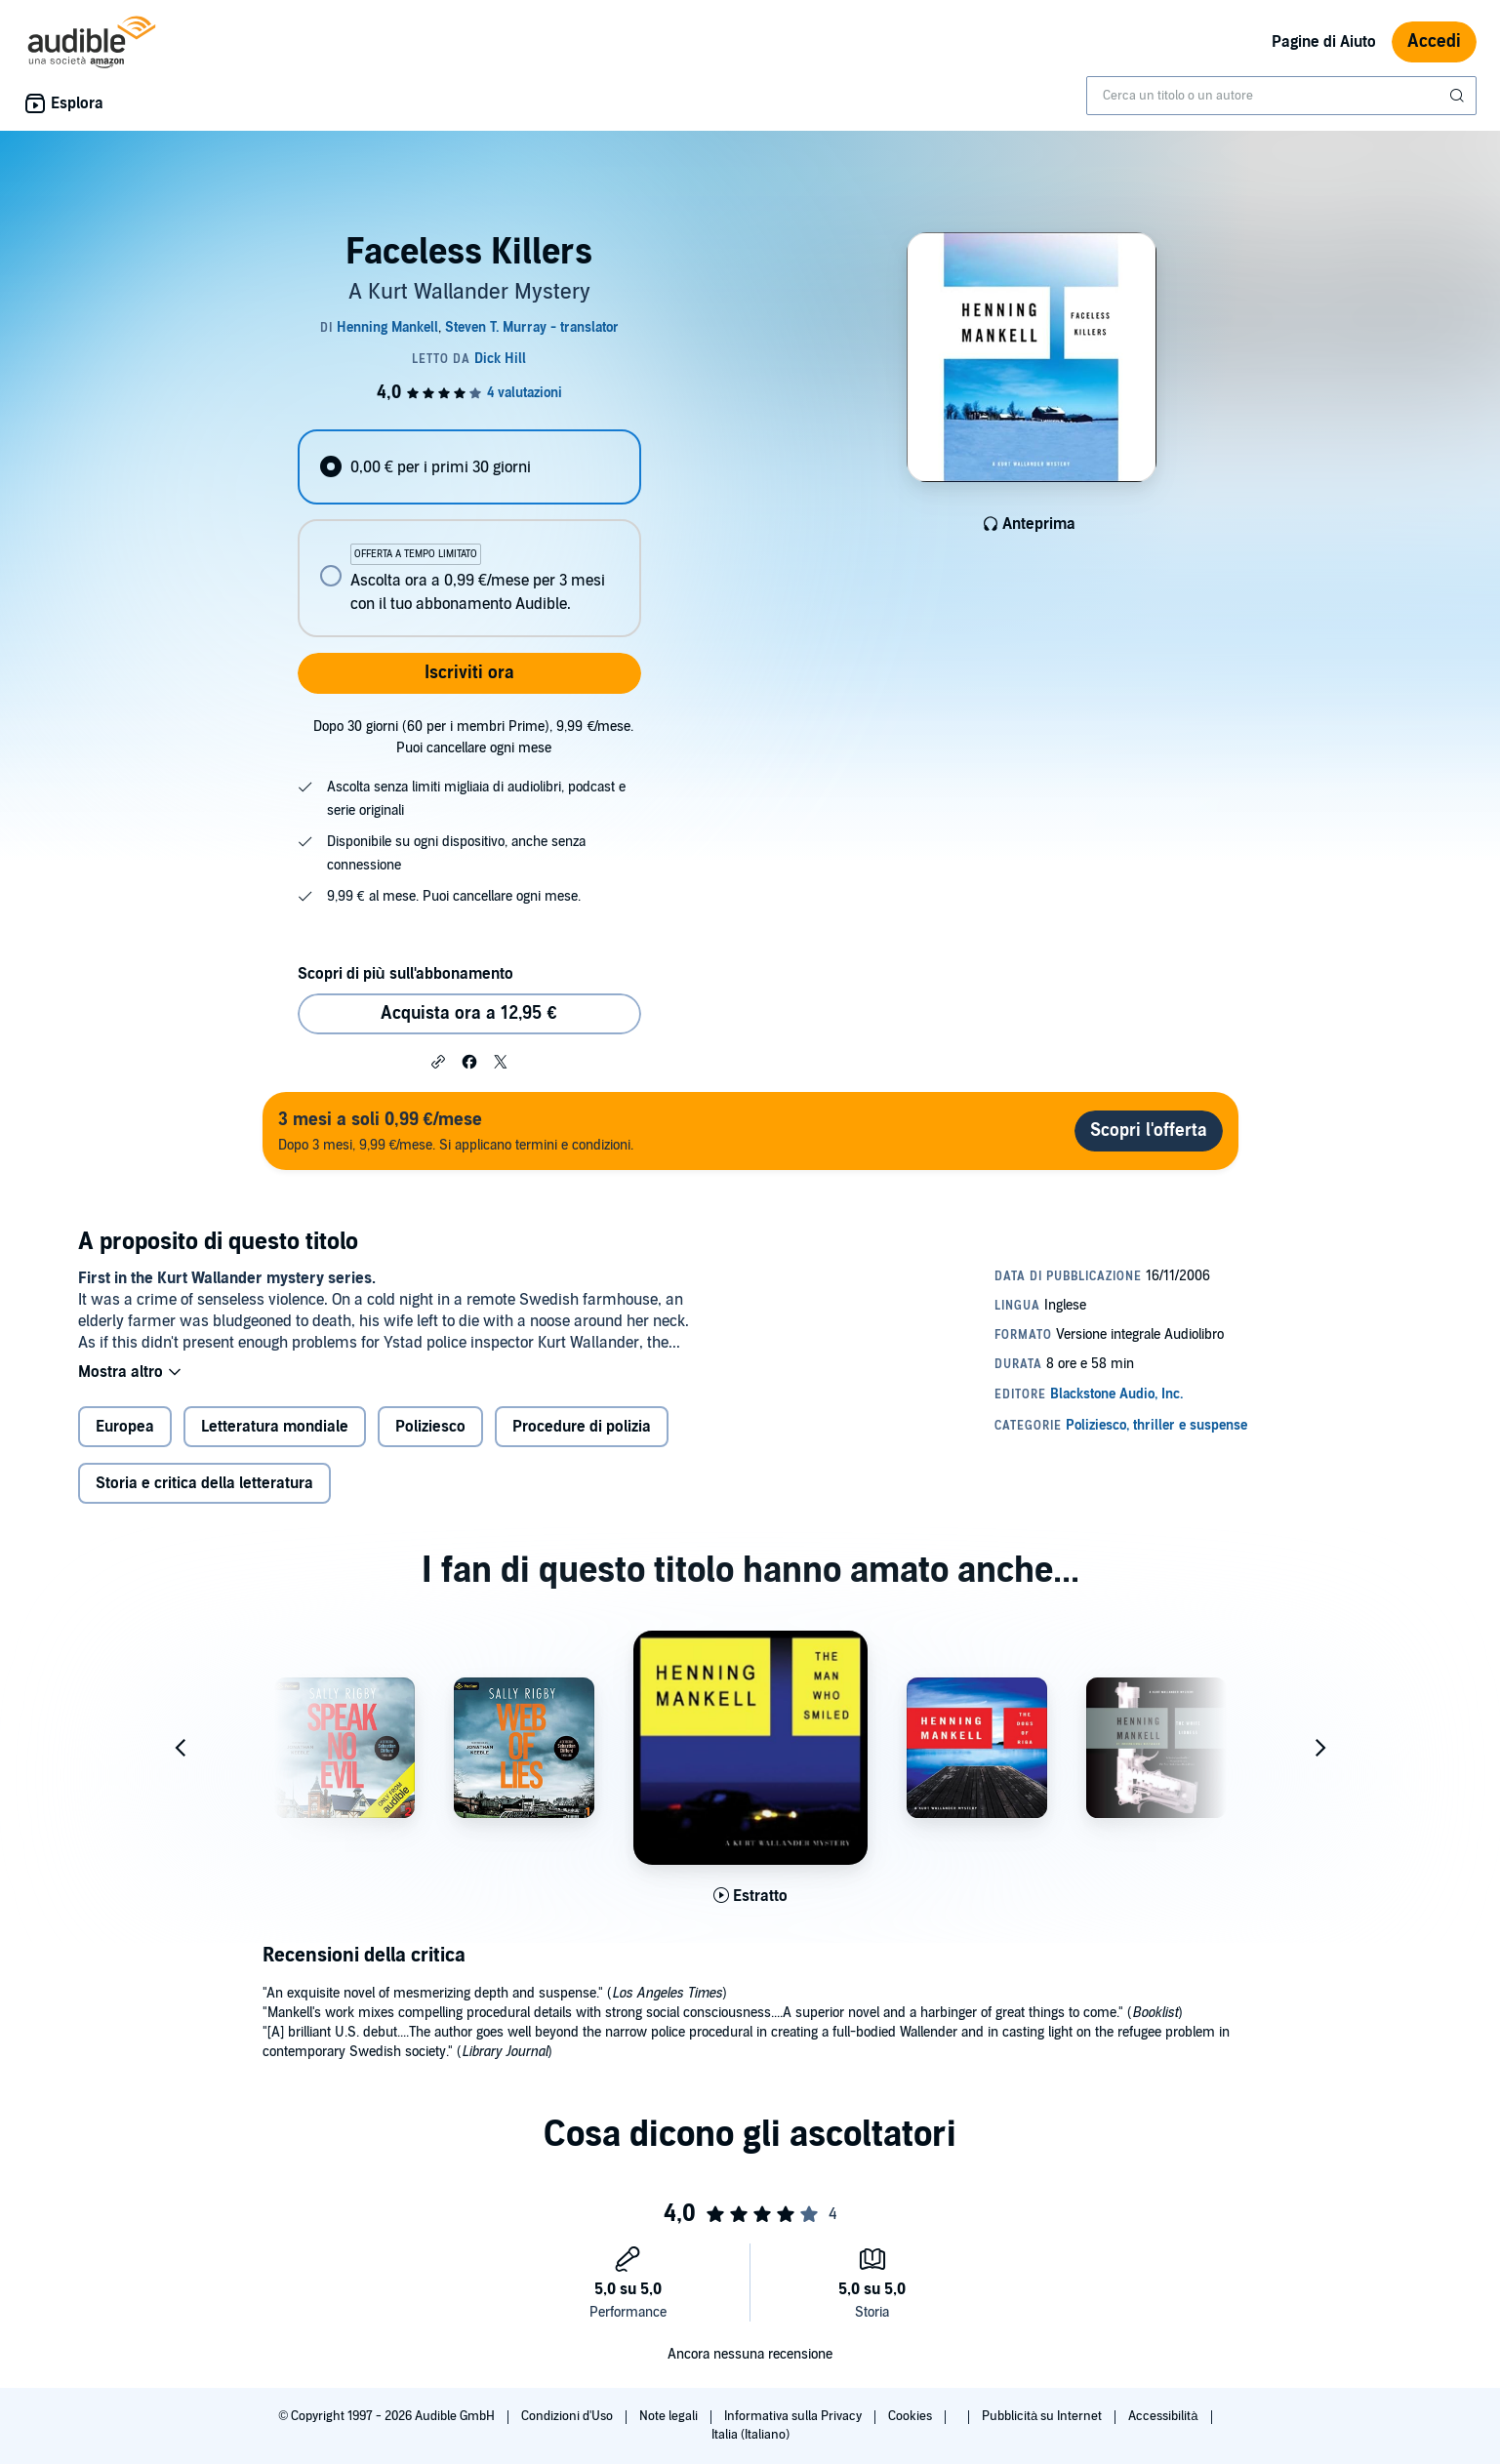  What do you see at coordinates (456, 1130) in the screenshot?
I see `Dopo 3 mesi, 9,99 €/mese. Si applicano termini e condizioni.` at bounding box center [456, 1130].